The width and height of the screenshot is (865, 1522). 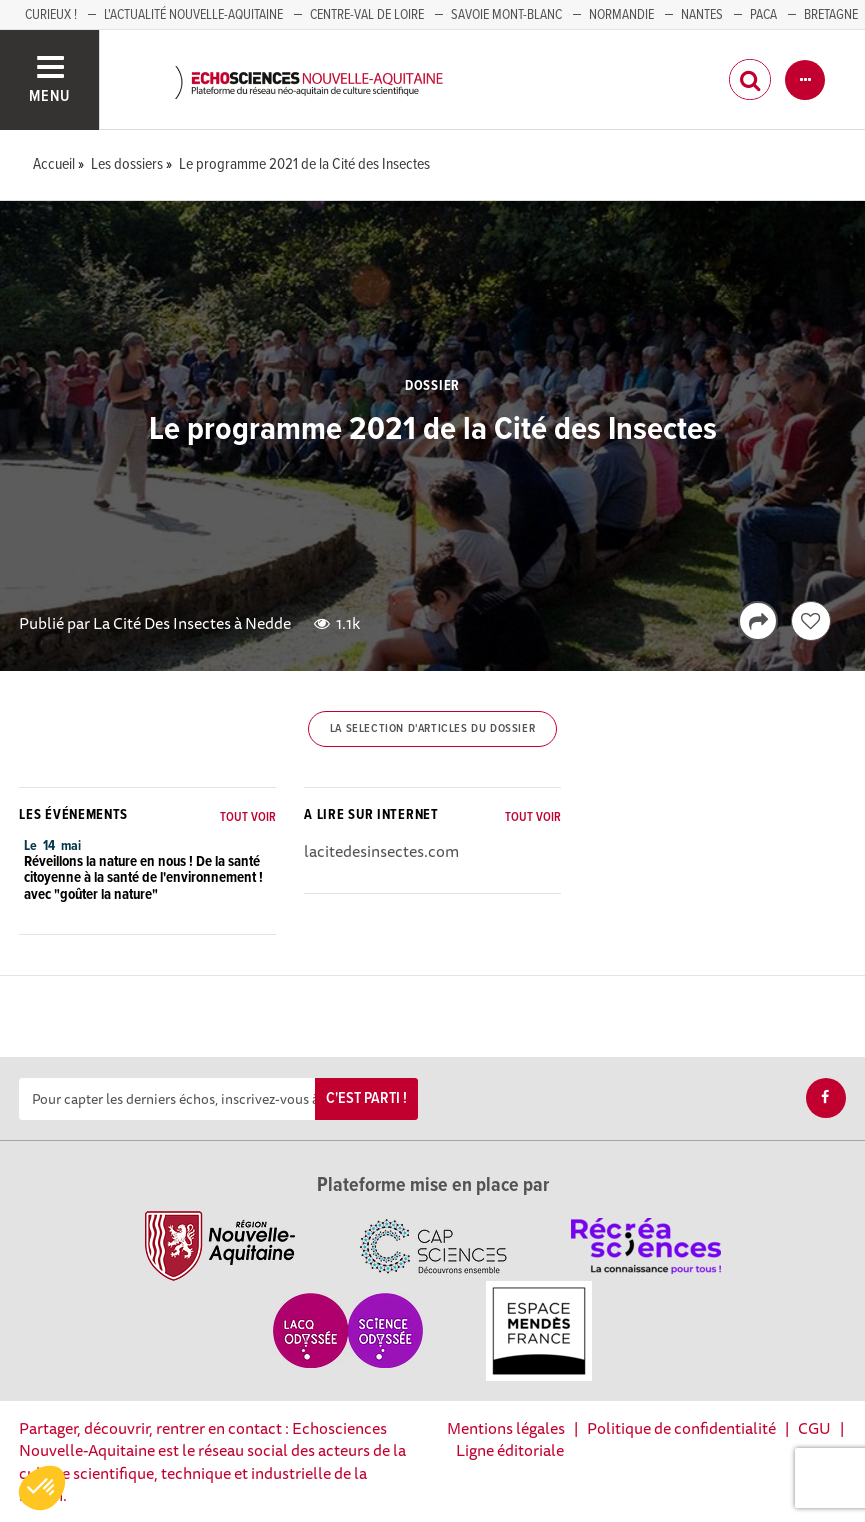 I want to click on Politique de confidentialité, so click(x=681, y=1428).